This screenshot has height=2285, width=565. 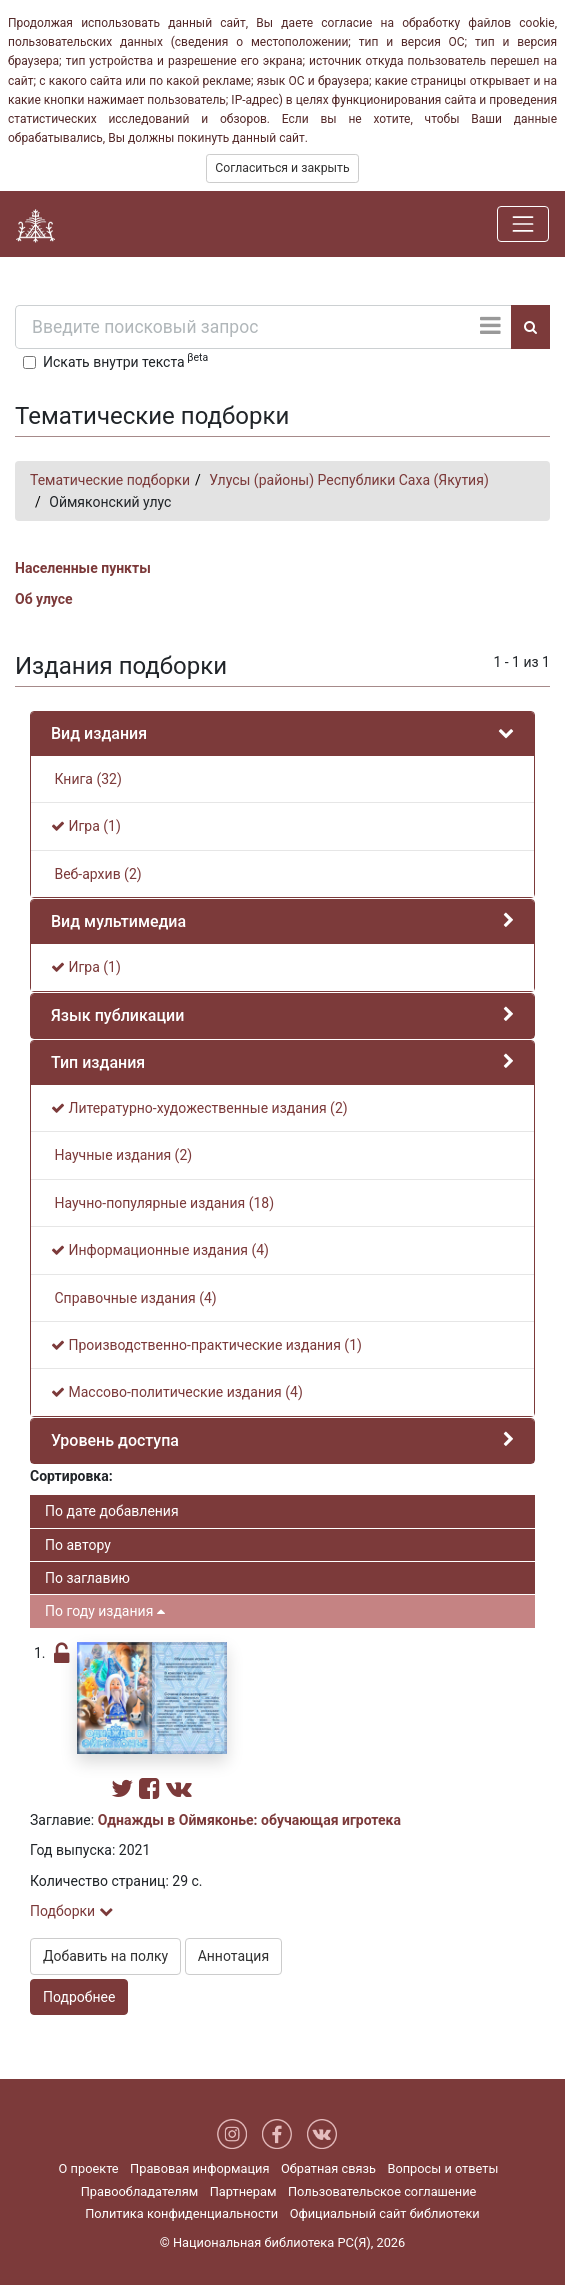 What do you see at coordinates (71, 1476) in the screenshot?
I see `Сортировка:` at bounding box center [71, 1476].